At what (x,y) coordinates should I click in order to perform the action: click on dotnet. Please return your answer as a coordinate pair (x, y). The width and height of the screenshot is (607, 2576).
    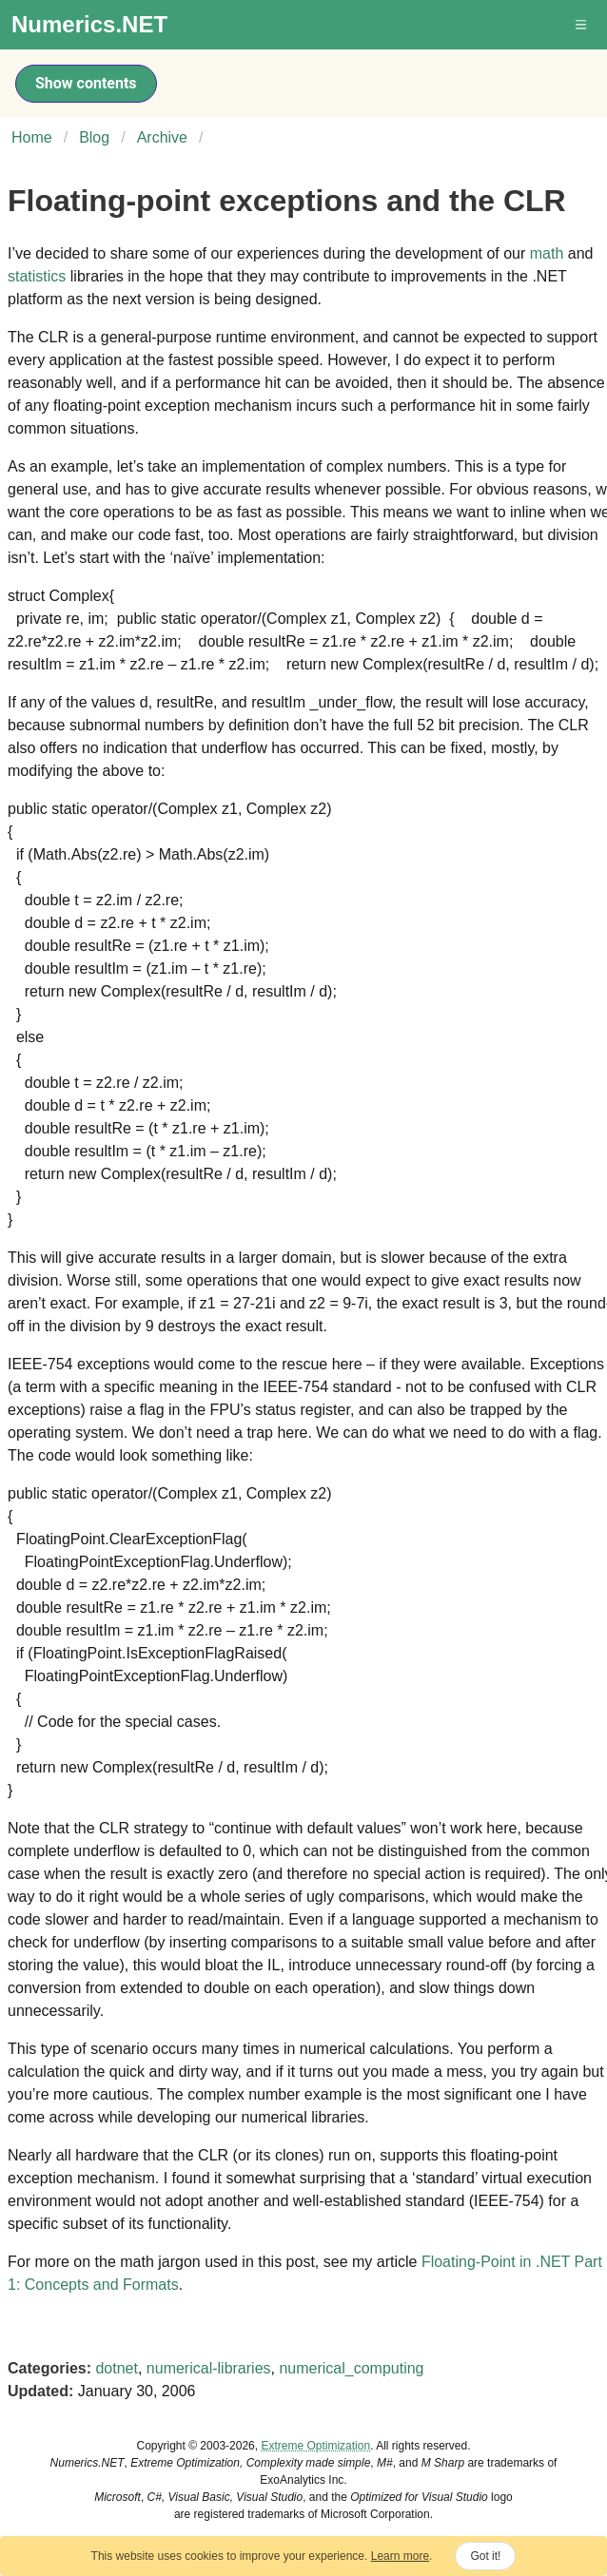
    Looking at the image, I should click on (116, 2368).